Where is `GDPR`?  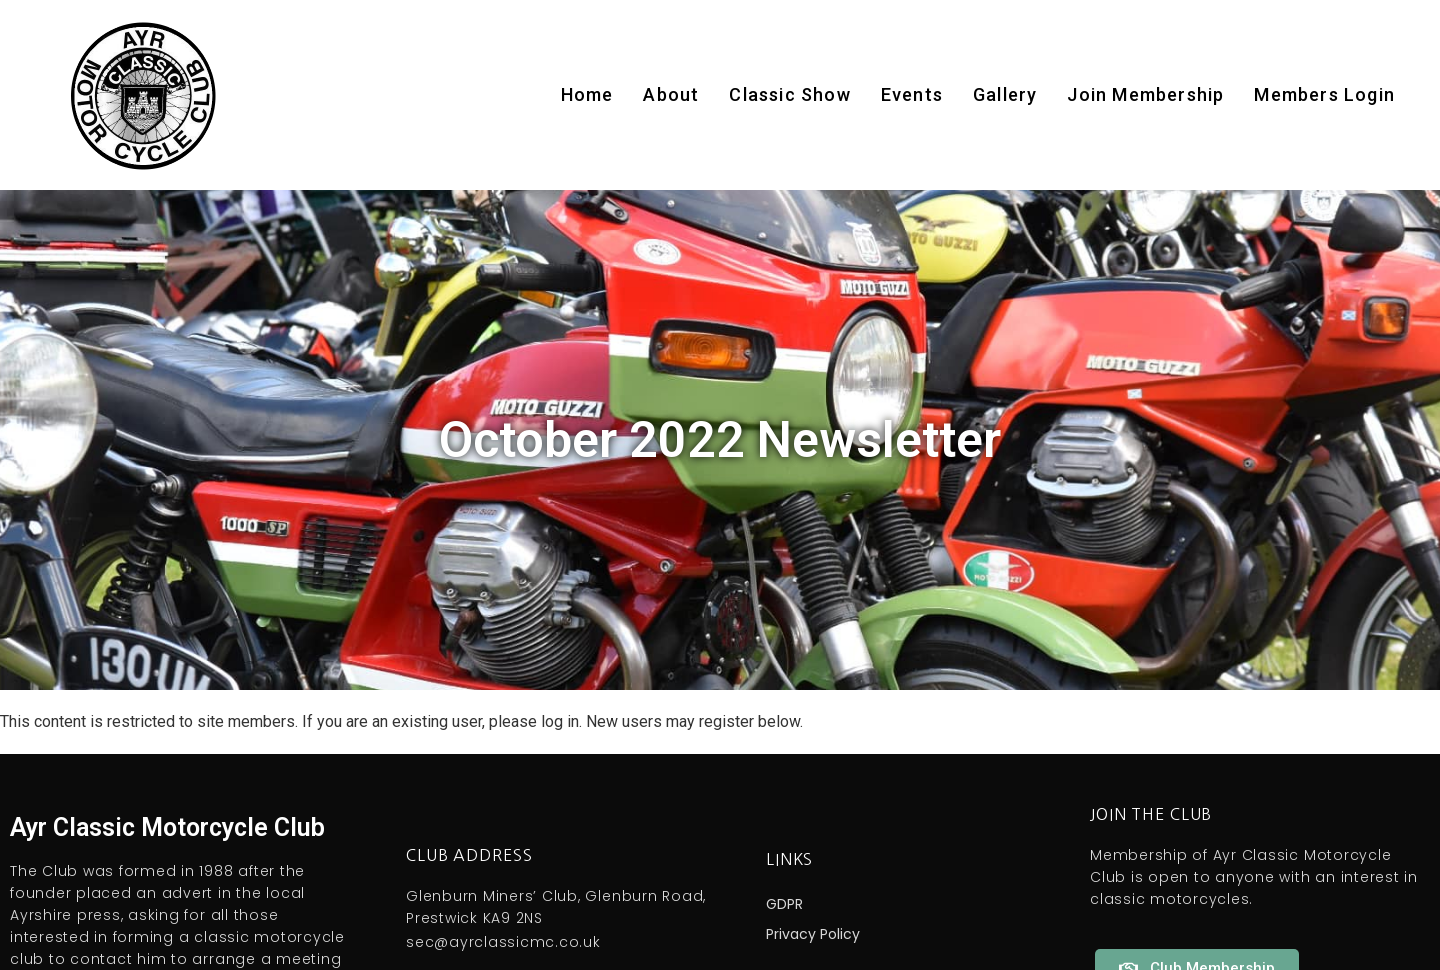
GDPR is located at coordinates (784, 904).